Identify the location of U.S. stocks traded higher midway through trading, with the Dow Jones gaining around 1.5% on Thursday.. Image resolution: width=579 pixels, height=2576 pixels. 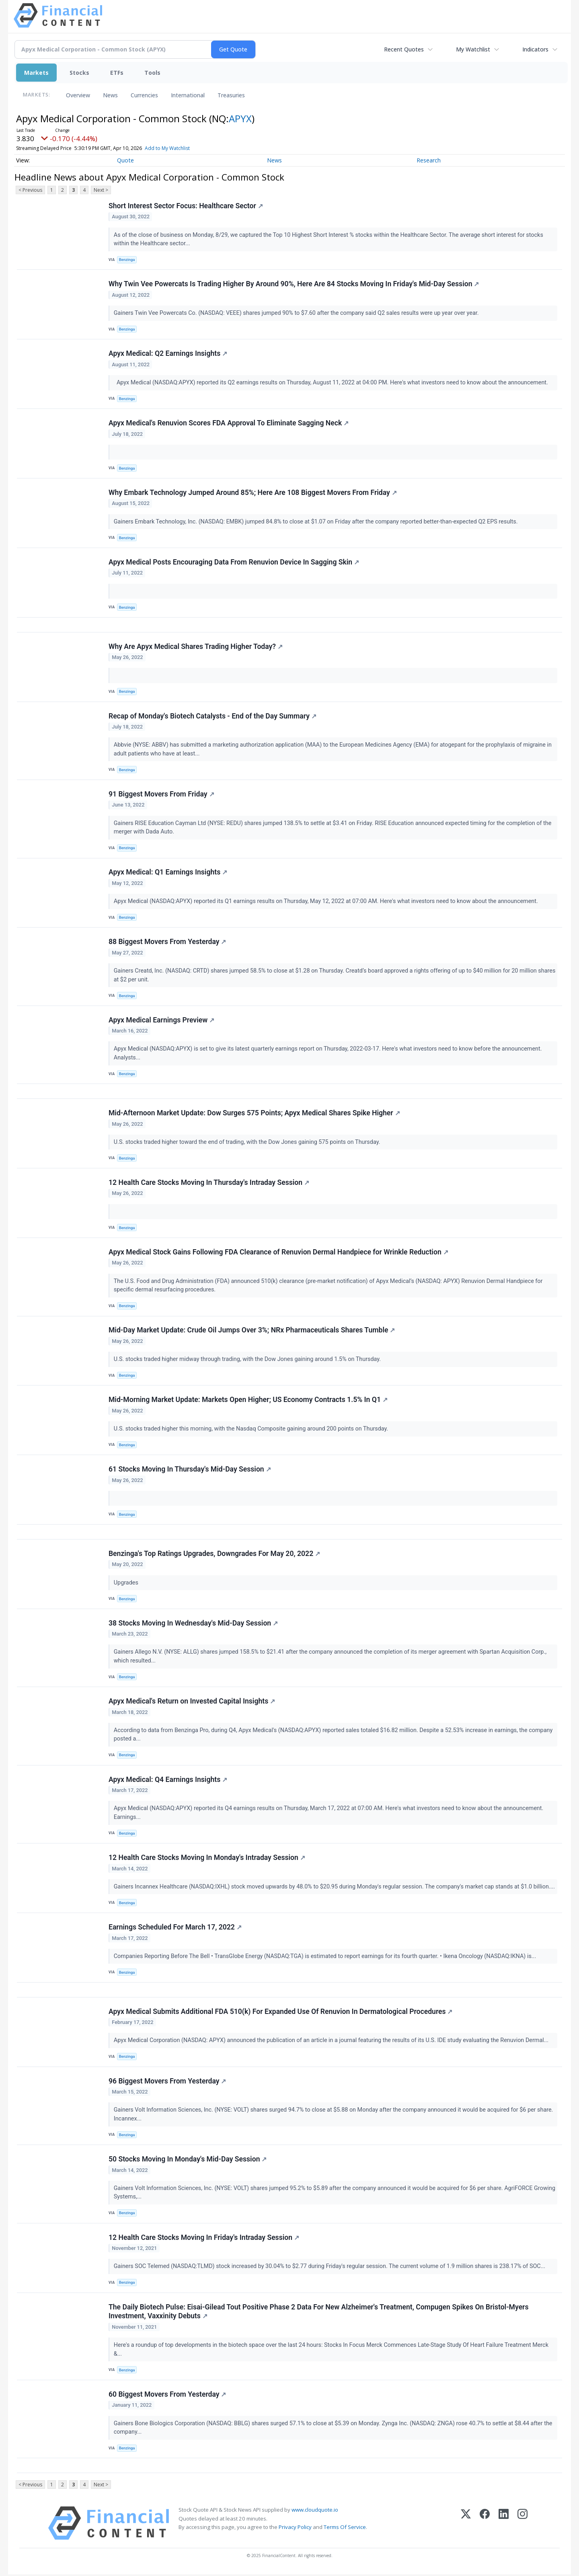
(248, 1360).